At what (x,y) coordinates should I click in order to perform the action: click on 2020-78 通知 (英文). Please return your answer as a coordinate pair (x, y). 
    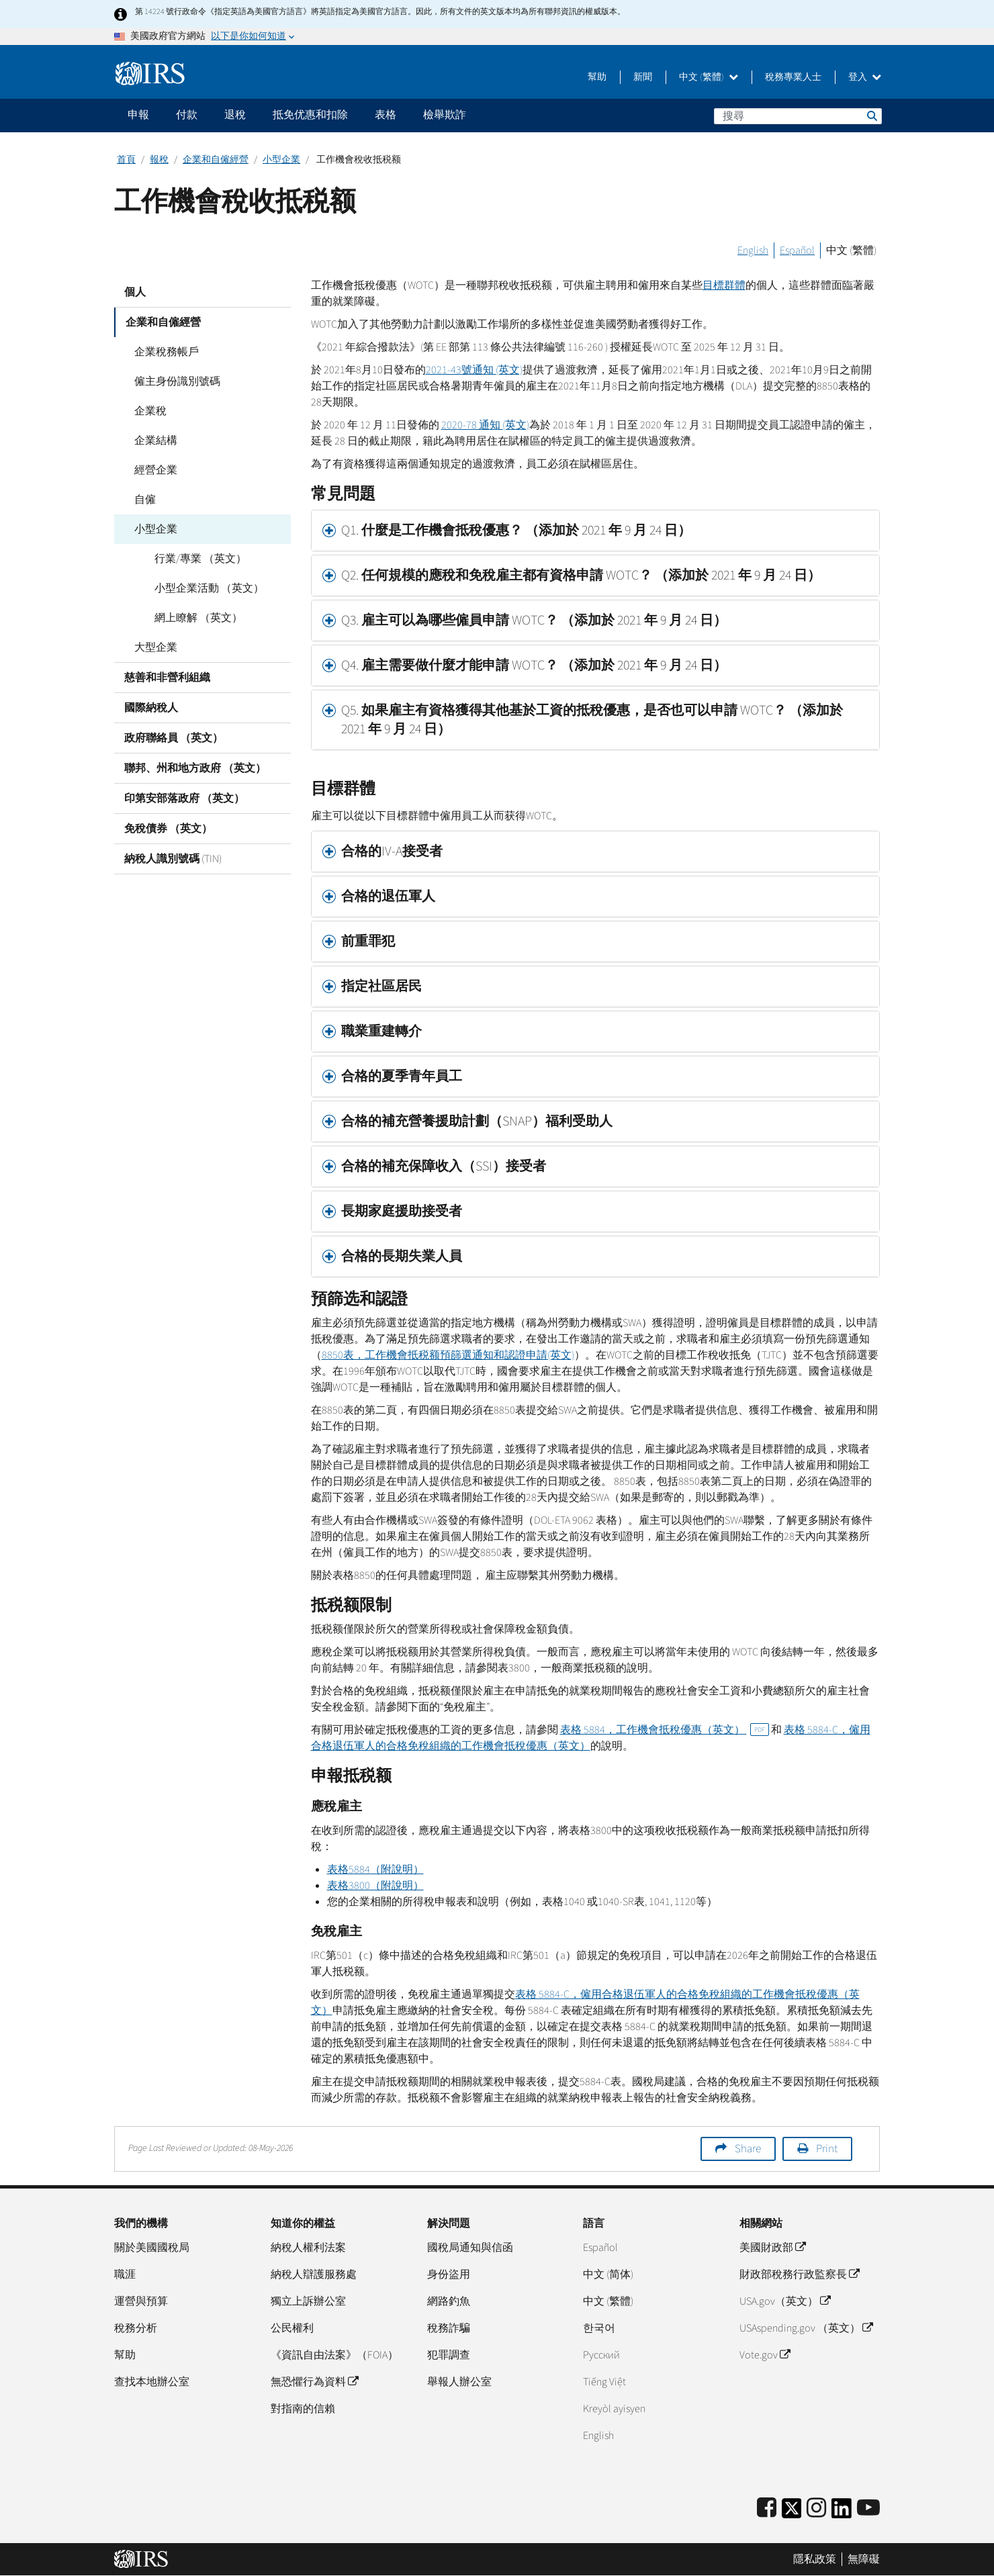
    Looking at the image, I should click on (485, 425).